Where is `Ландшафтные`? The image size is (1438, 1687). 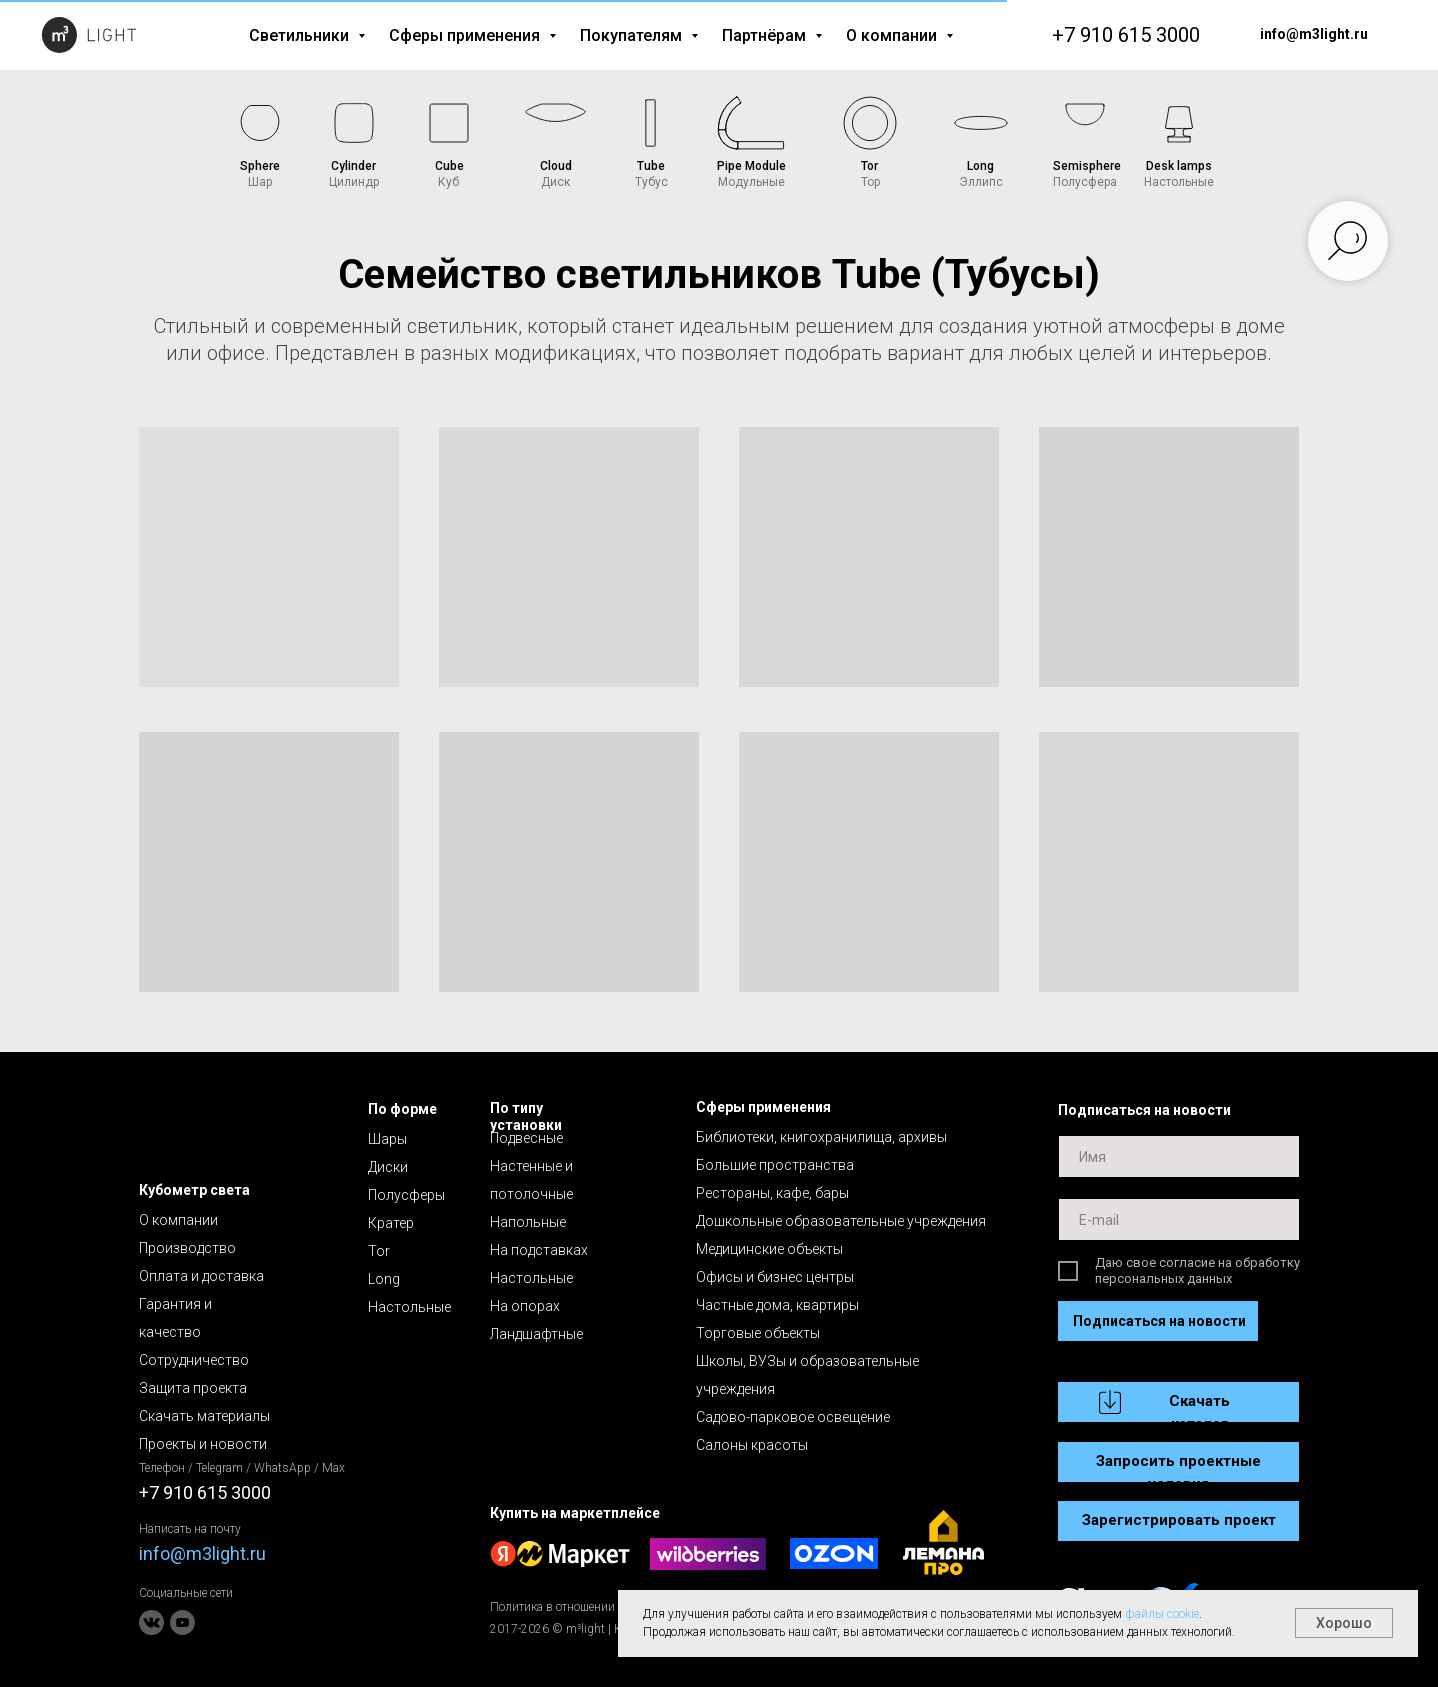
Ландшафтные is located at coordinates (536, 1334).